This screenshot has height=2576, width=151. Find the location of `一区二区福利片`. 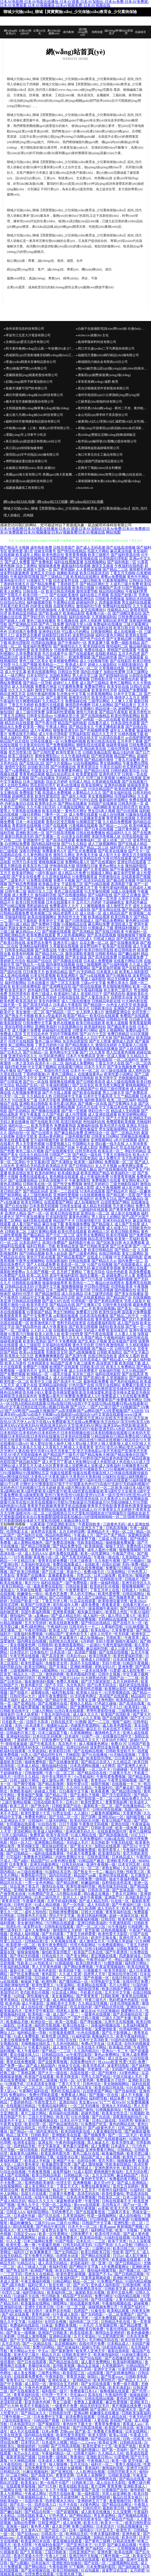

一区二区福利片 is located at coordinates (126, 1060).